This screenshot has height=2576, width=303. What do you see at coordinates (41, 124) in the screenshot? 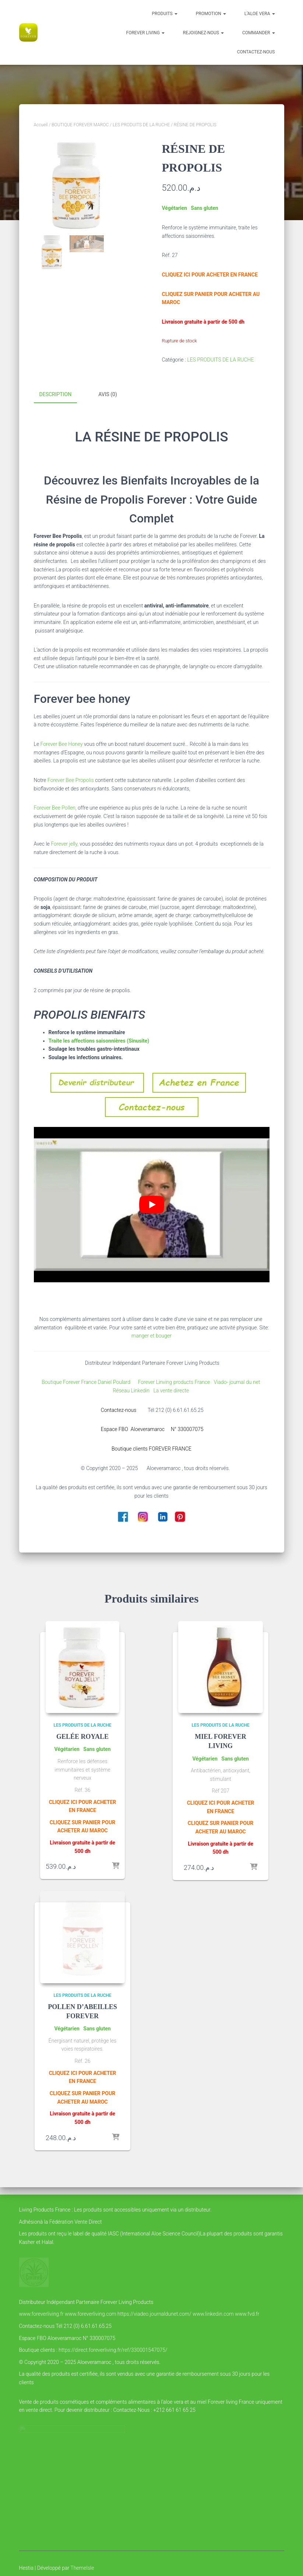
I see `Accueil` at bounding box center [41, 124].